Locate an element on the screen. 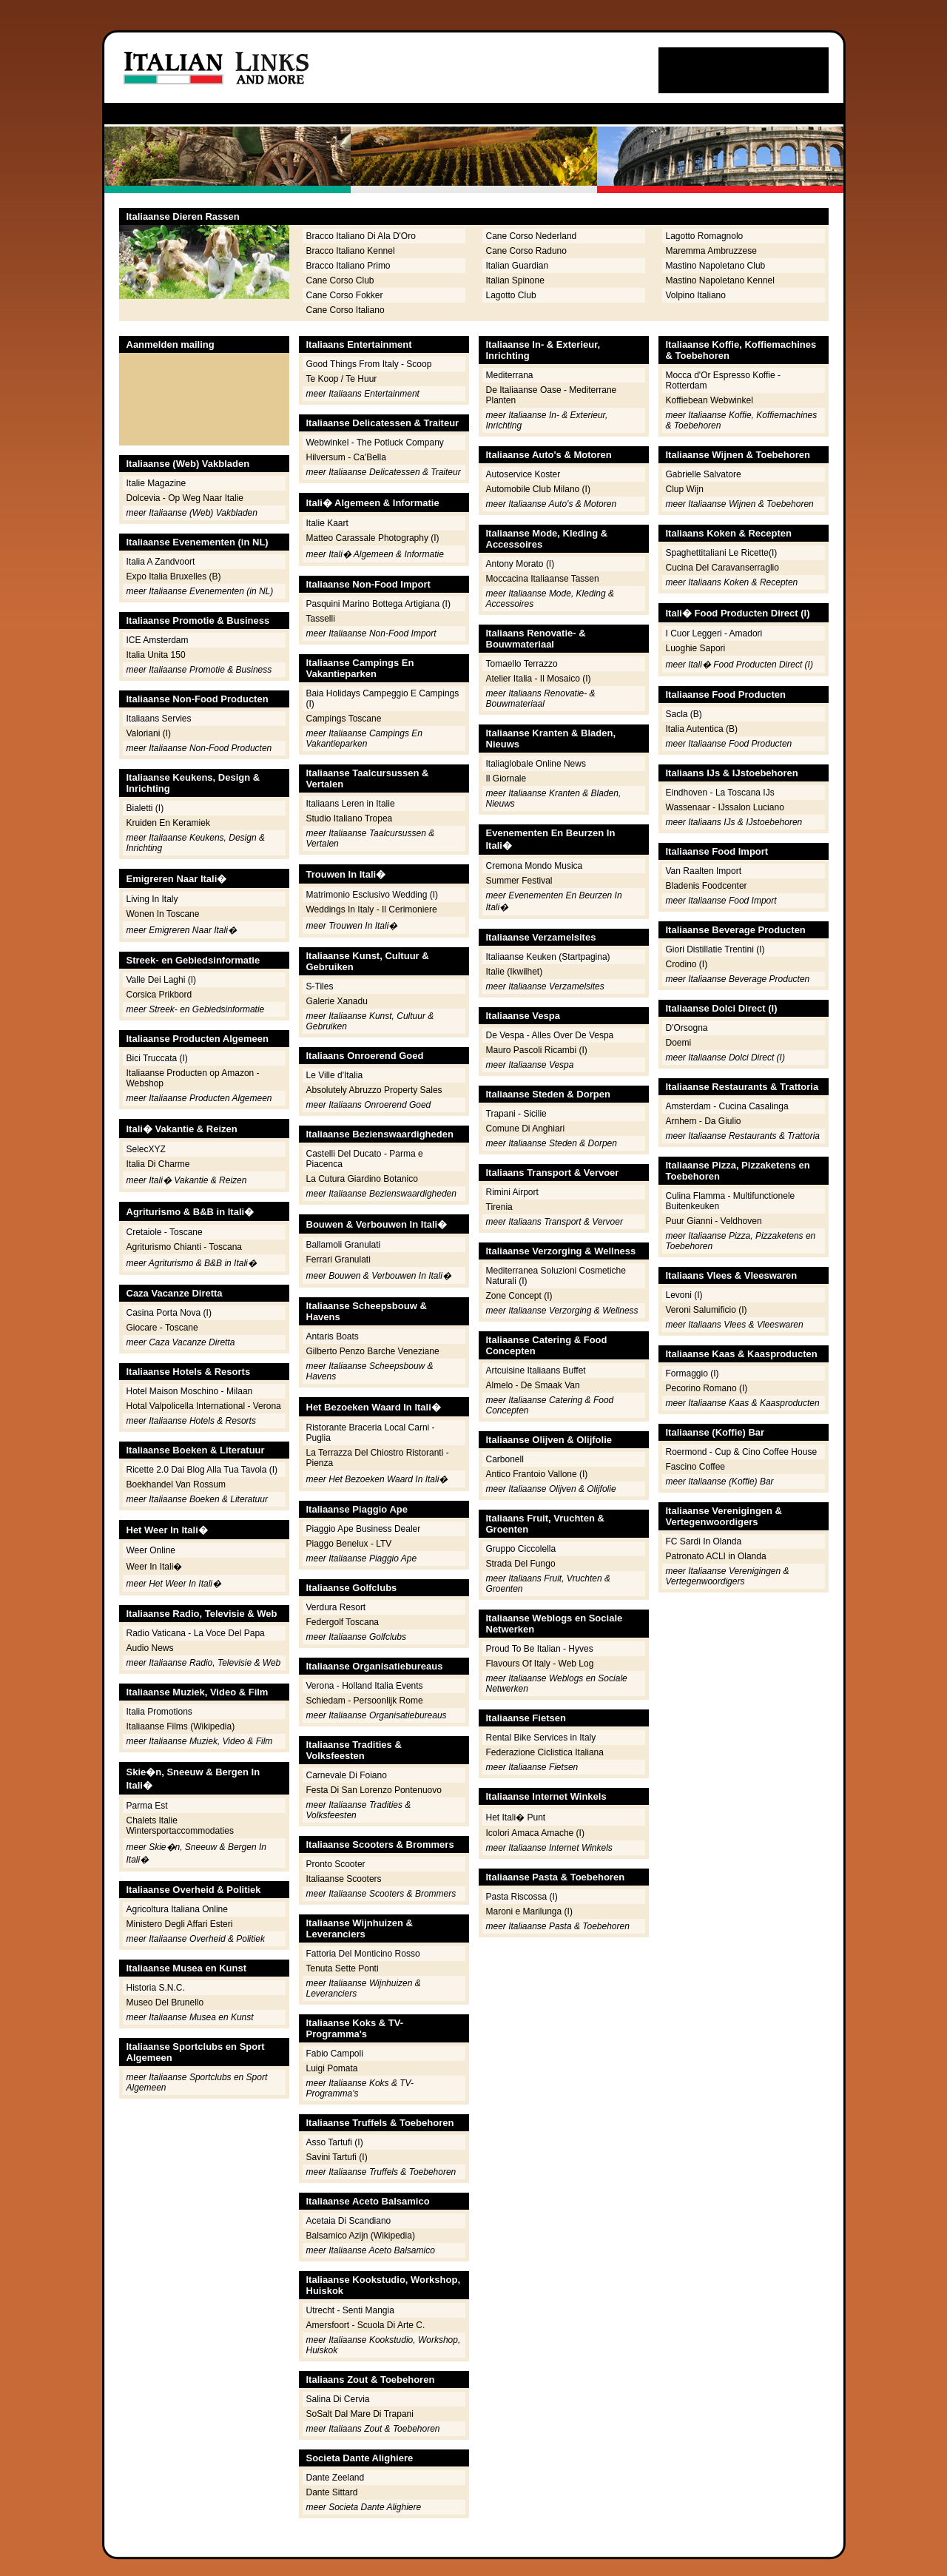  Koffiebean Webwinkel is located at coordinates (709, 400).